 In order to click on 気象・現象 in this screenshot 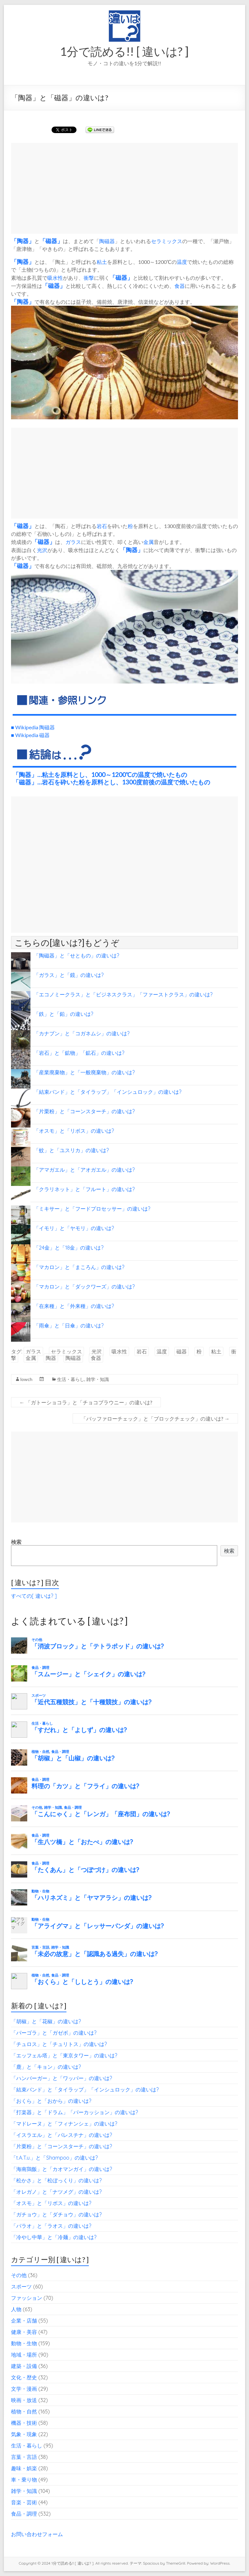, I will do `click(24, 2434)`.